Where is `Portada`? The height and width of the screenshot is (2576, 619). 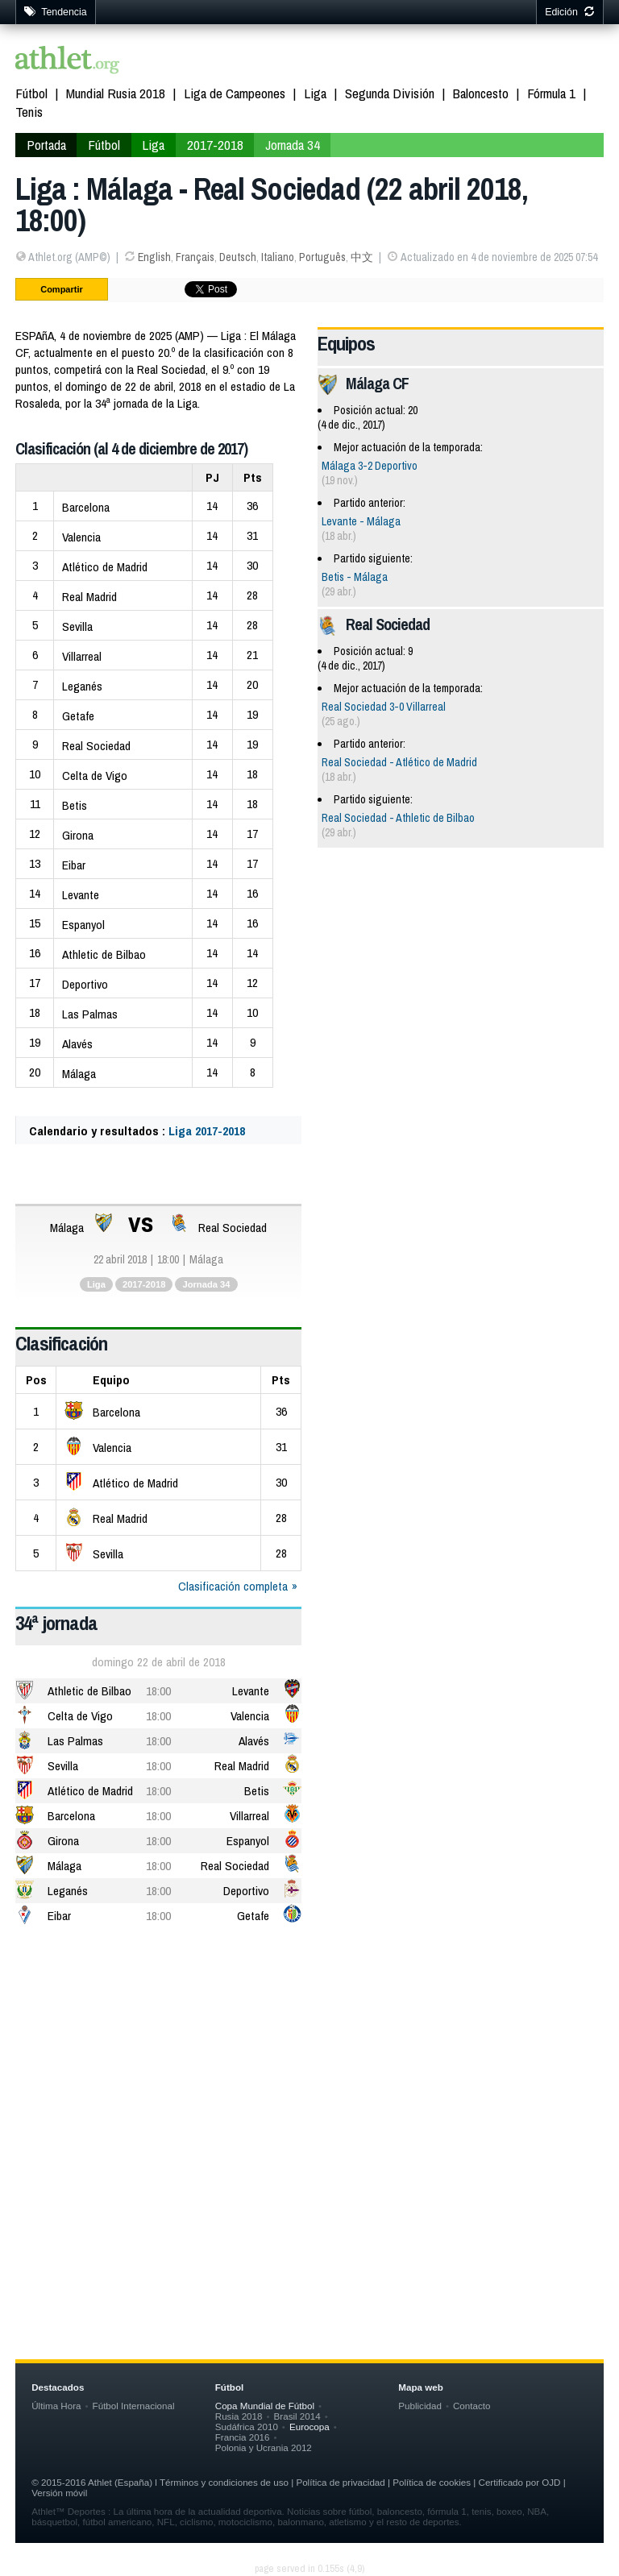 Portada is located at coordinates (46, 144).